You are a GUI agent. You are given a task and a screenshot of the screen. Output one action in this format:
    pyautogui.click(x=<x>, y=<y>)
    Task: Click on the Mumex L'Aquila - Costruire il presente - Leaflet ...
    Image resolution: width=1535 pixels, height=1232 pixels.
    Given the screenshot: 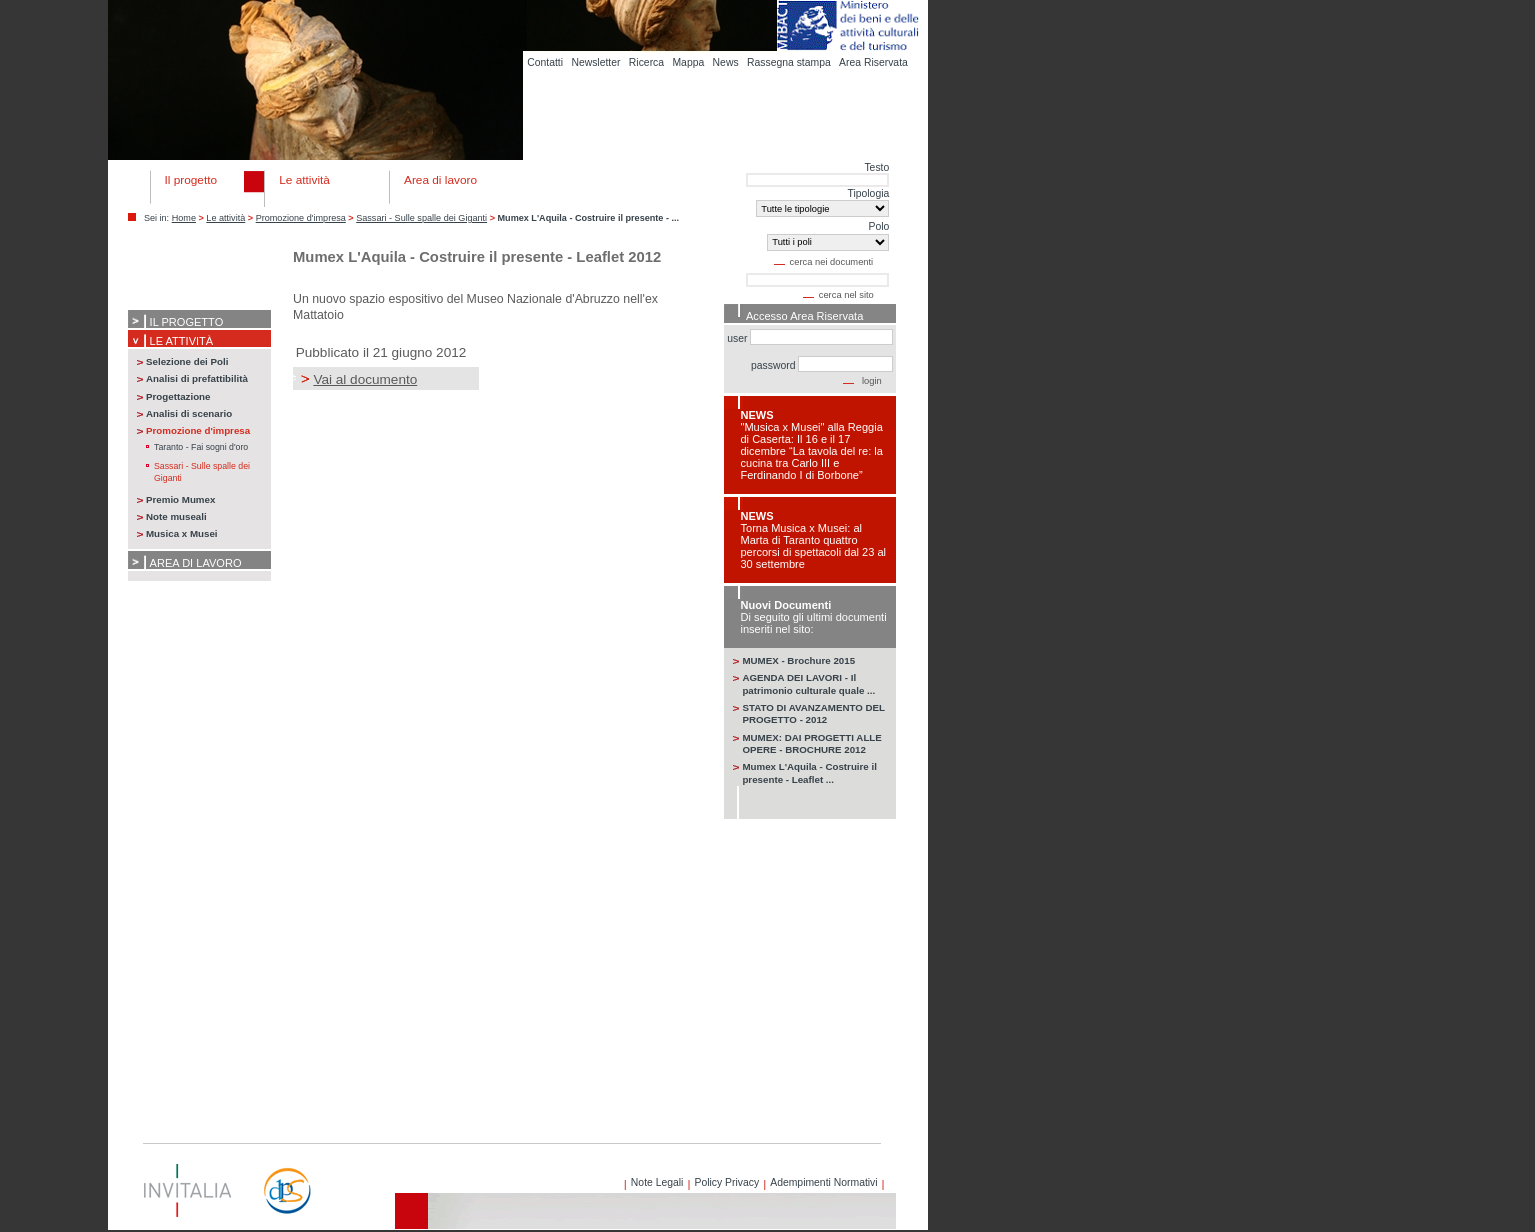 What is the action you would take?
    pyautogui.click(x=809, y=772)
    